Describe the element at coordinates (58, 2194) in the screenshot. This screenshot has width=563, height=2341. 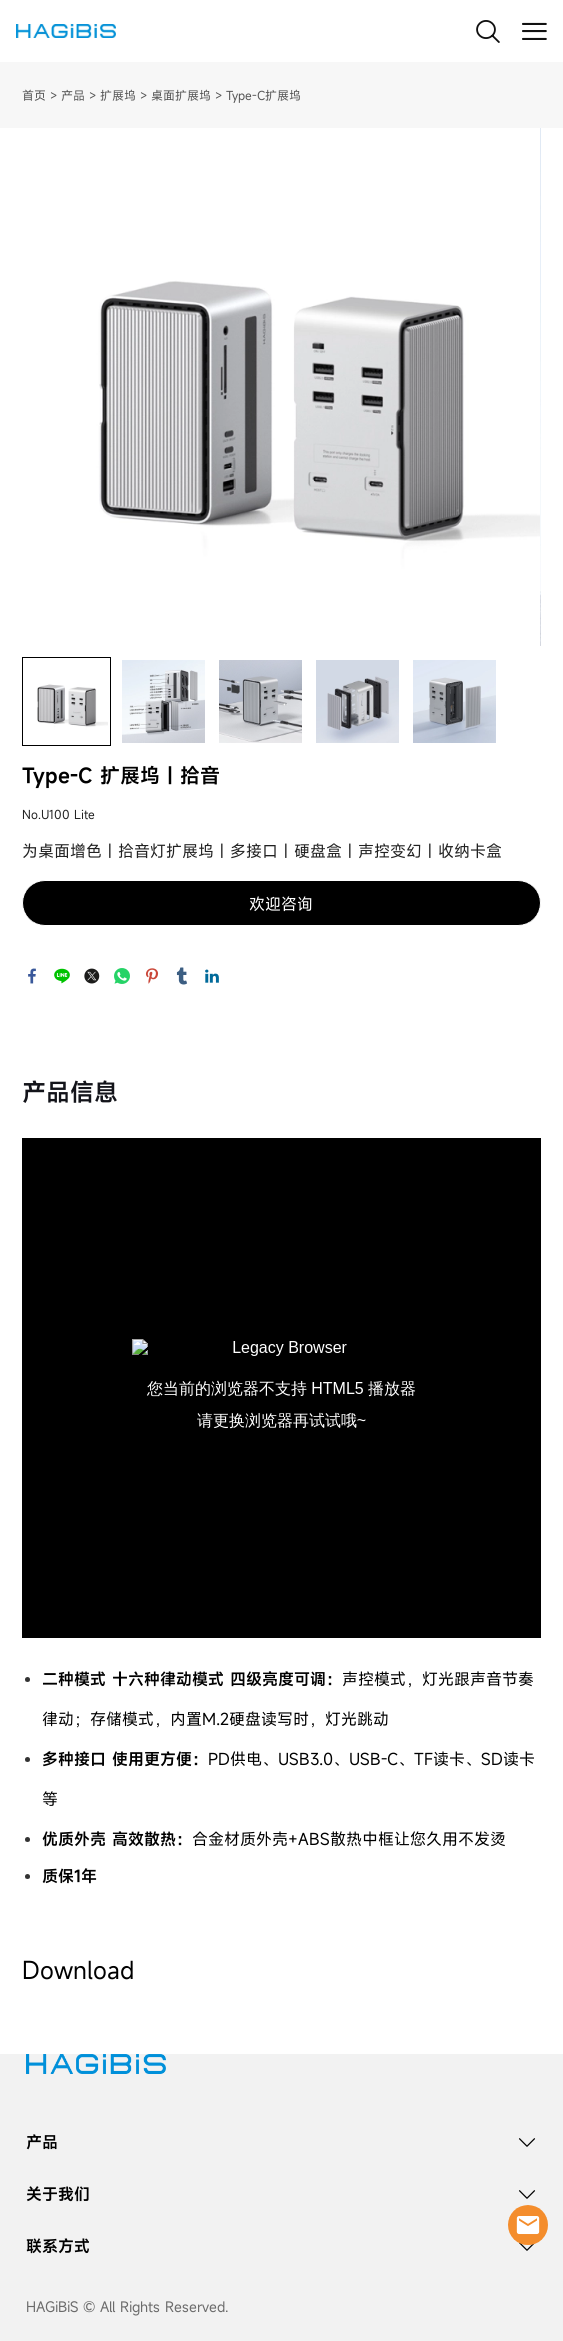
I see `关于我们` at that location.